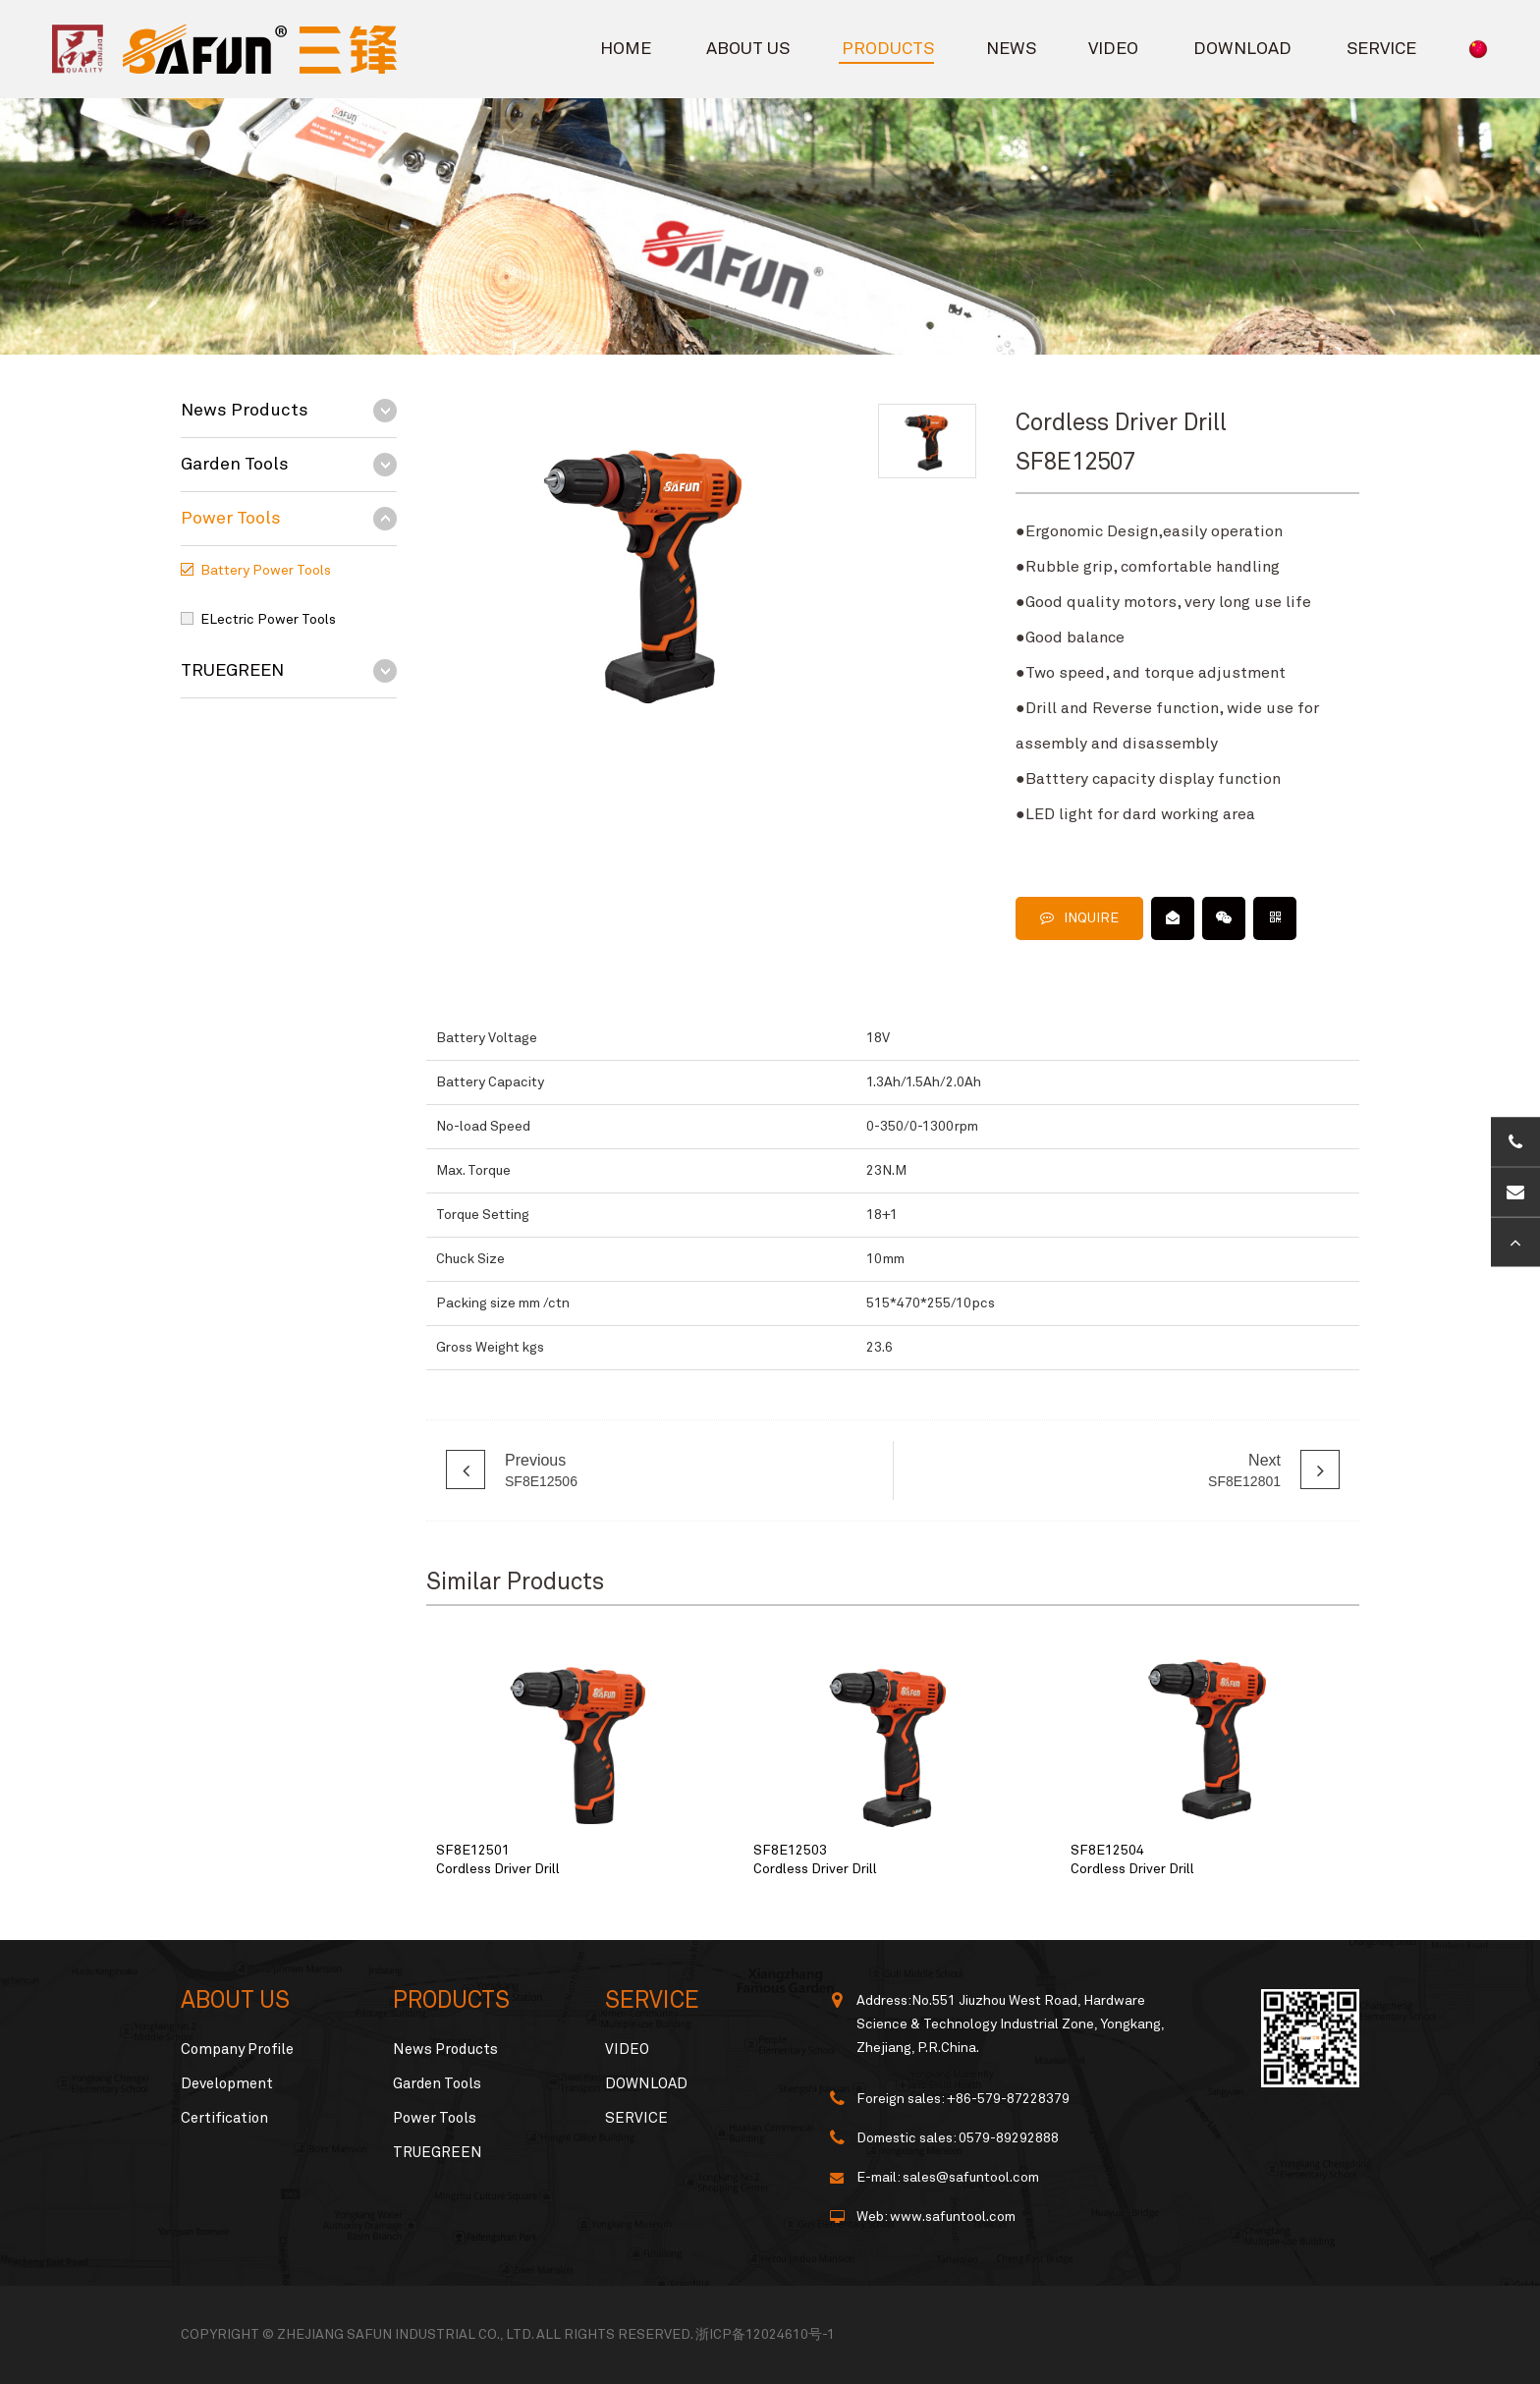  I want to click on SERVICE, so click(1381, 49).